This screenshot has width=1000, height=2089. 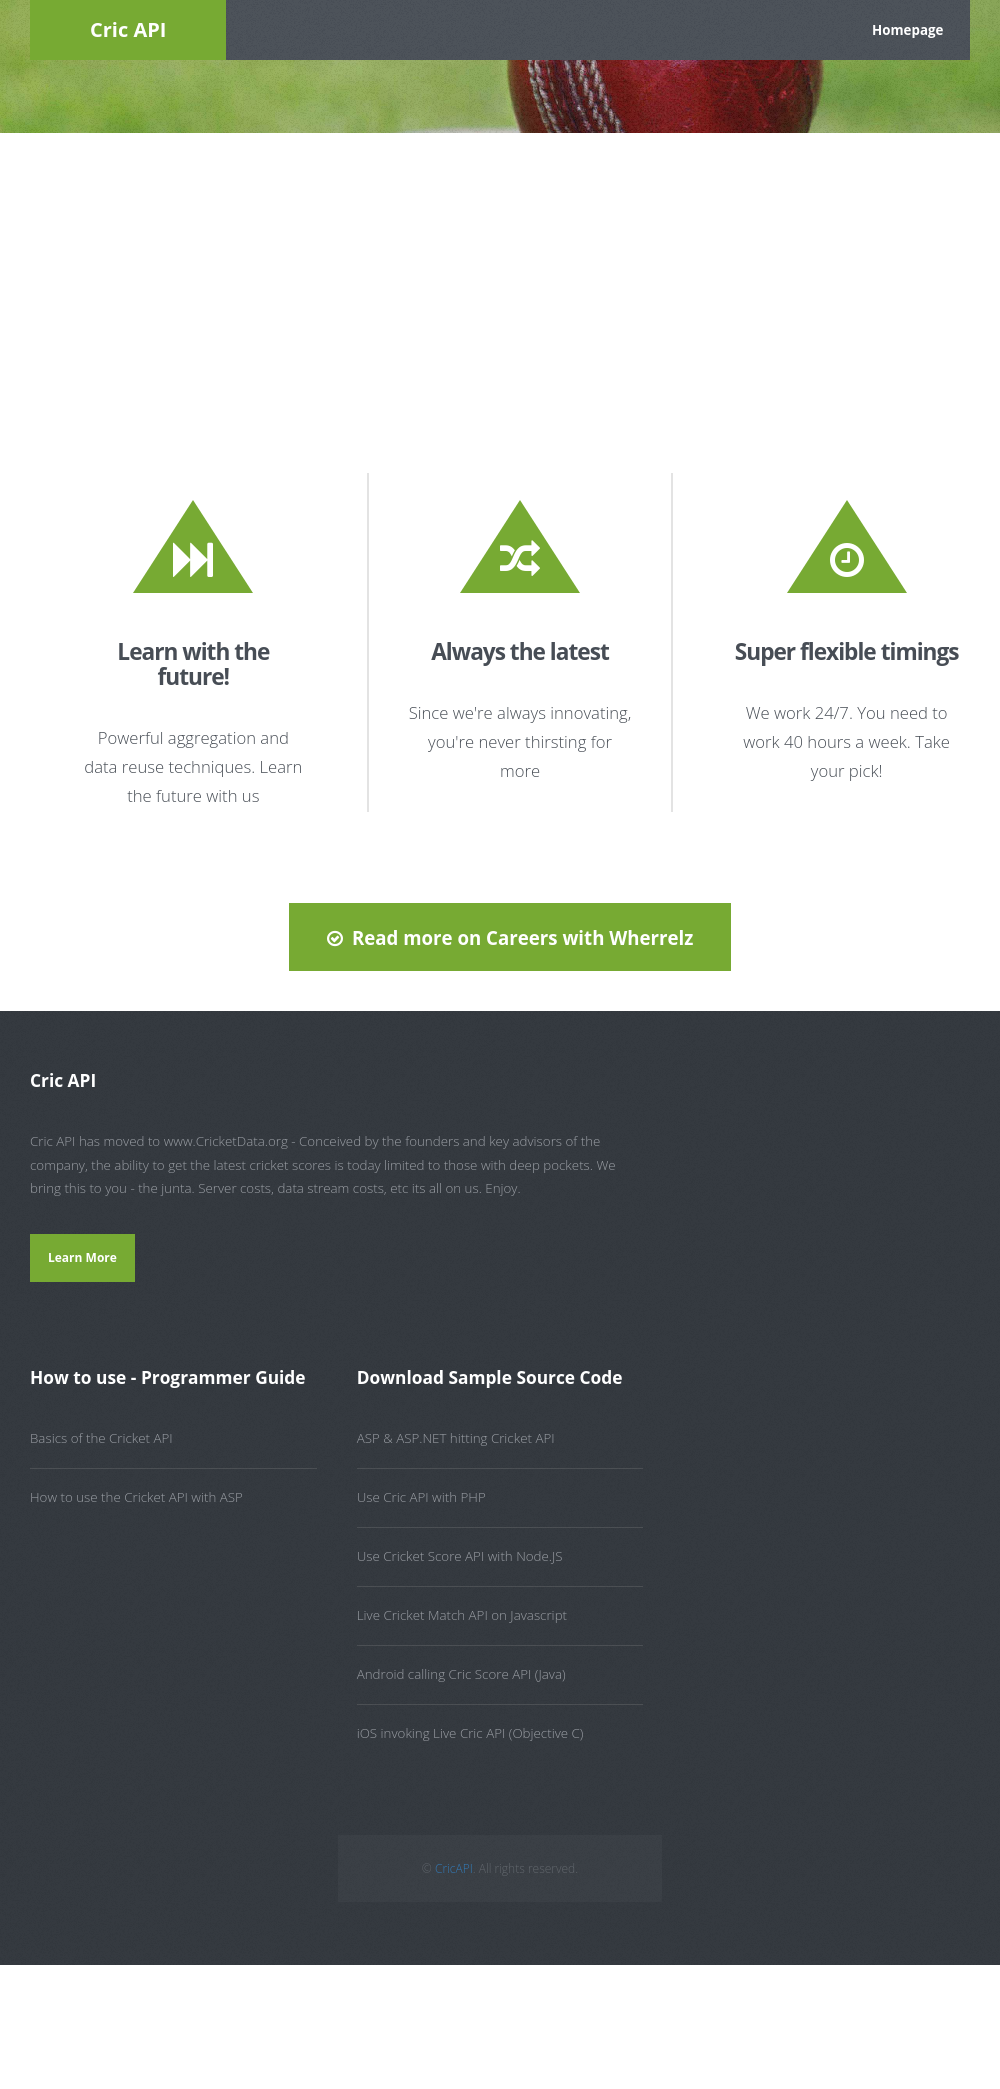 What do you see at coordinates (462, 1615) in the screenshot?
I see `Live Cricket Match API on Javascript` at bounding box center [462, 1615].